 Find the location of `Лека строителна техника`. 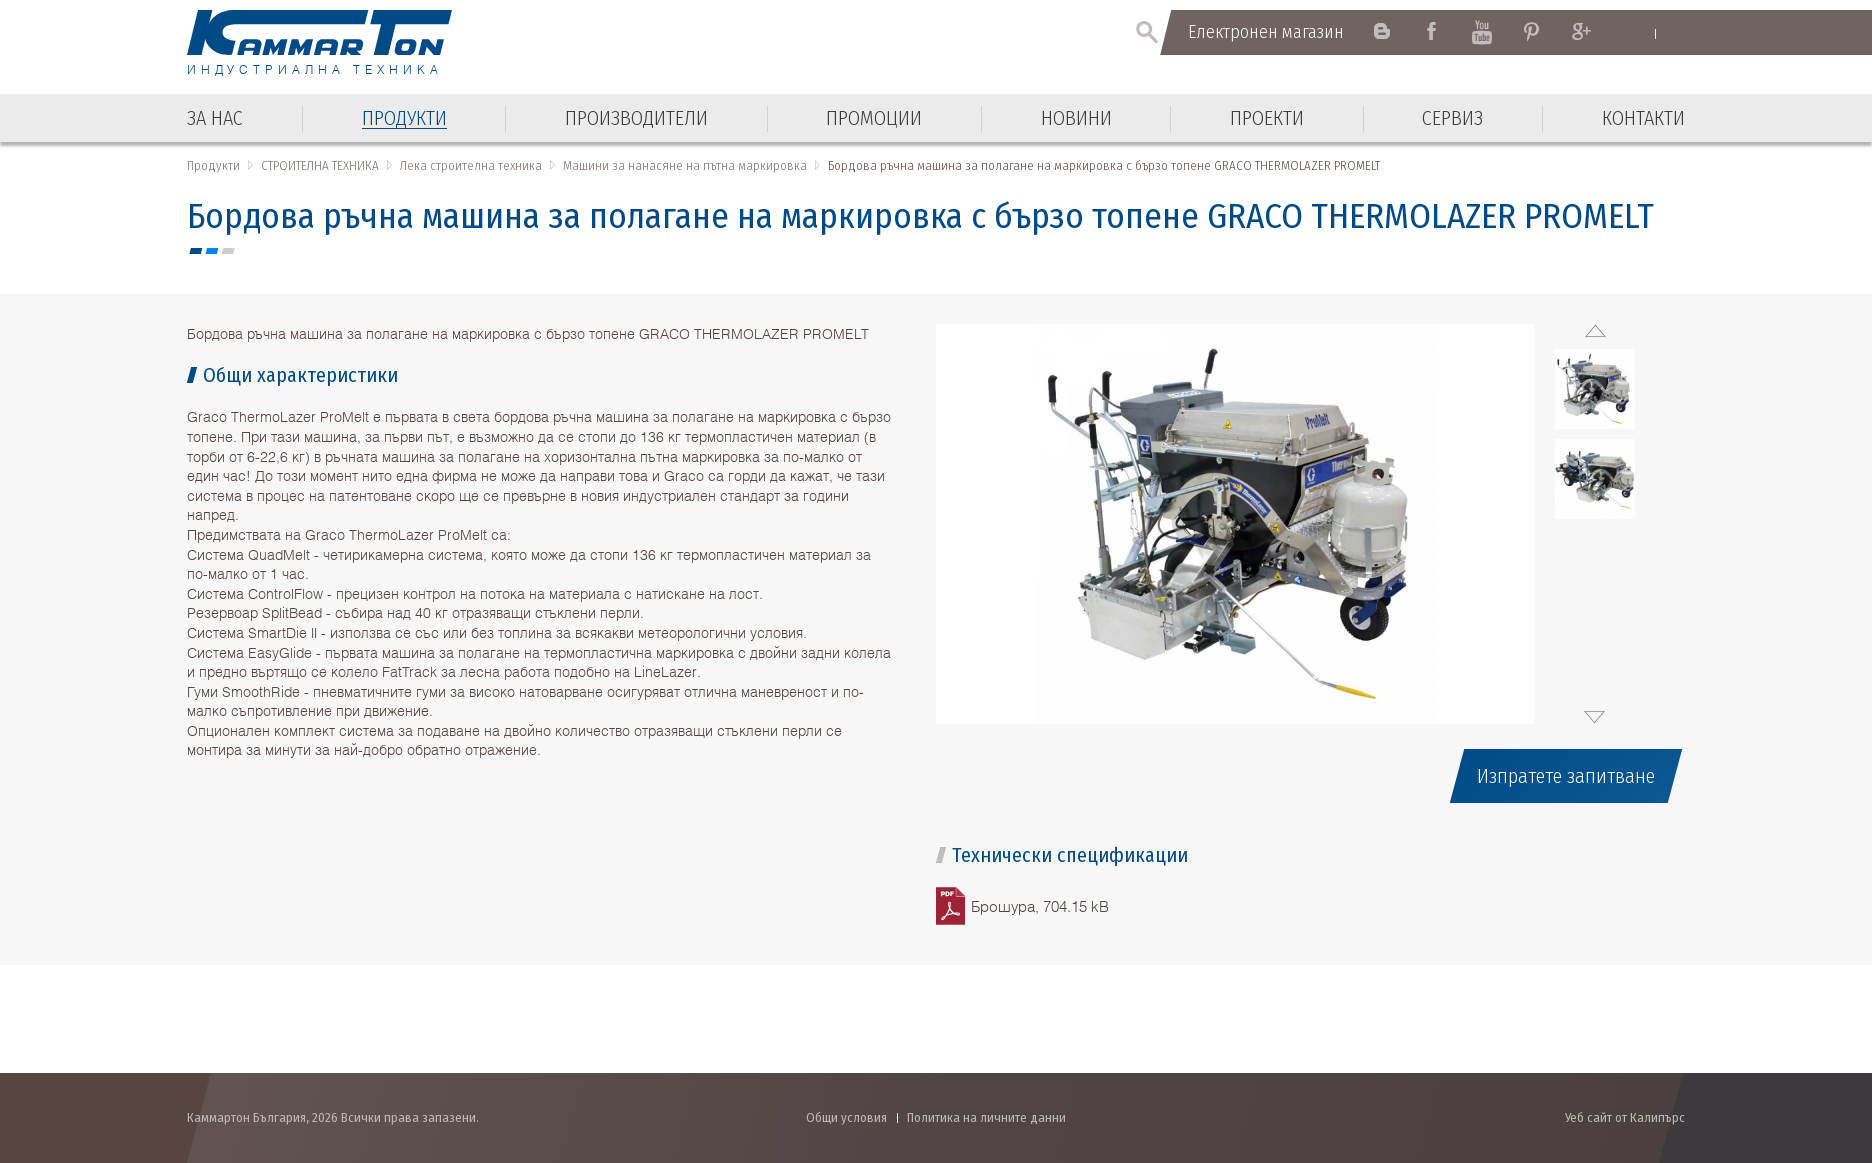

Лека строителна техника is located at coordinates (471, 165).